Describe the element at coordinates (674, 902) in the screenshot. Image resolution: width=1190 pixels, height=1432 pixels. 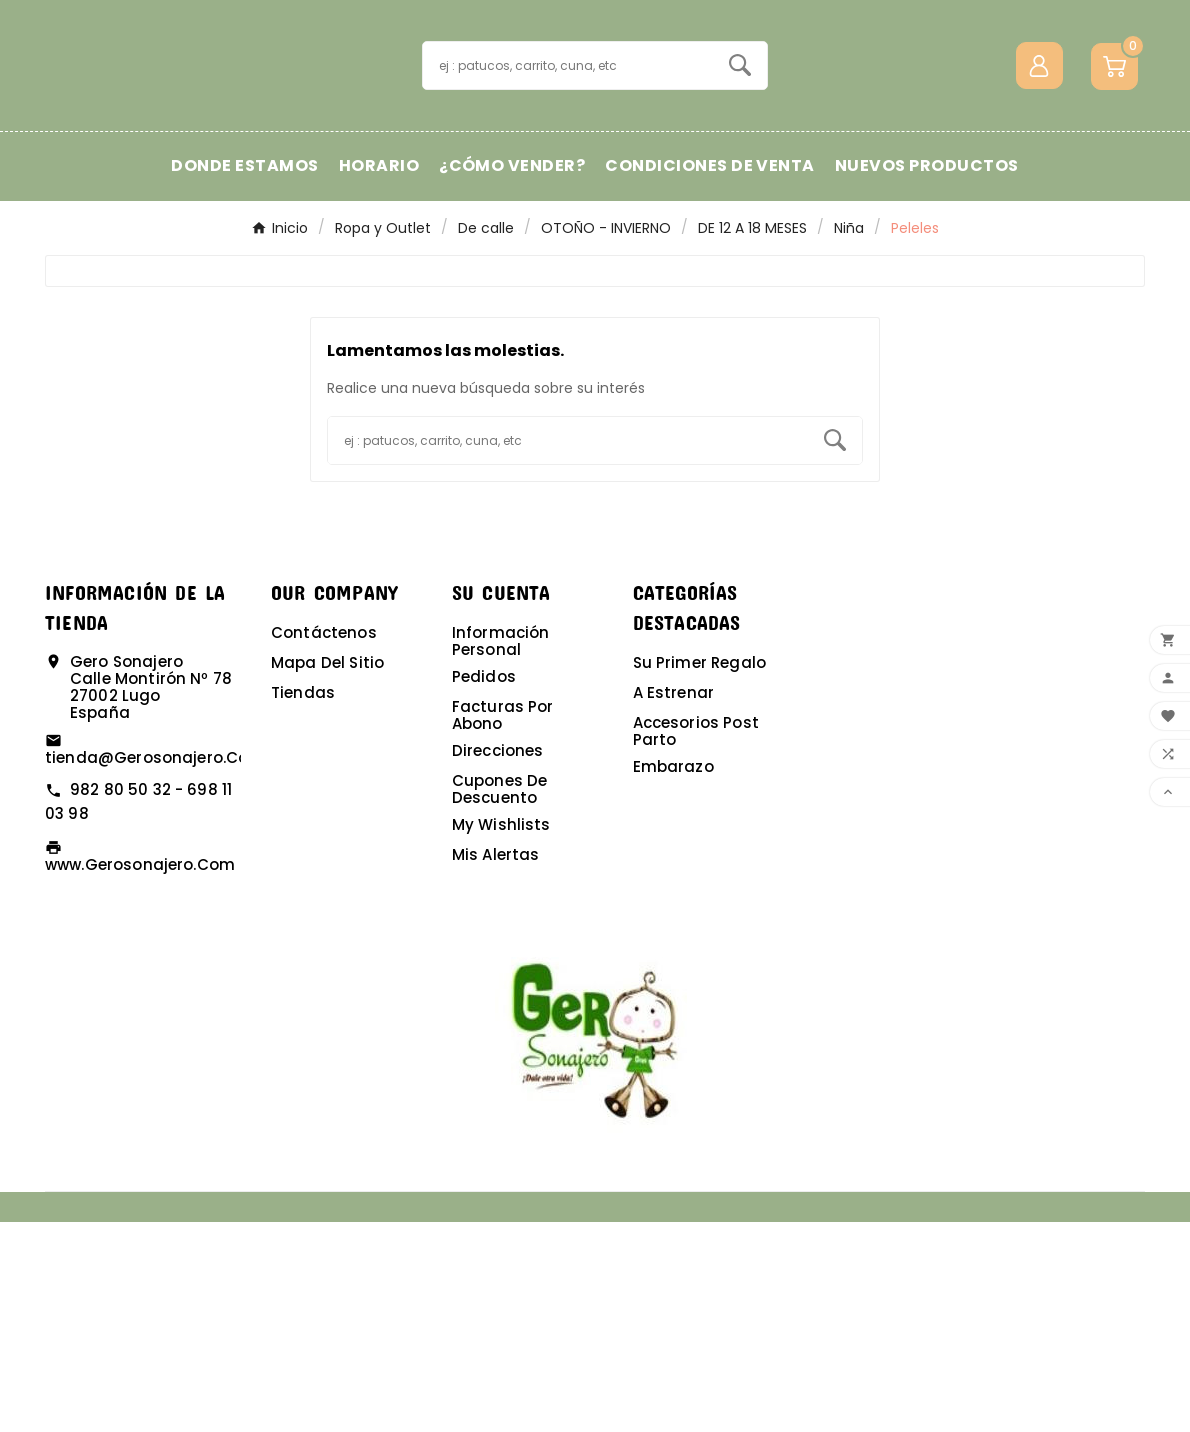
I see `A estrenar` at that location.